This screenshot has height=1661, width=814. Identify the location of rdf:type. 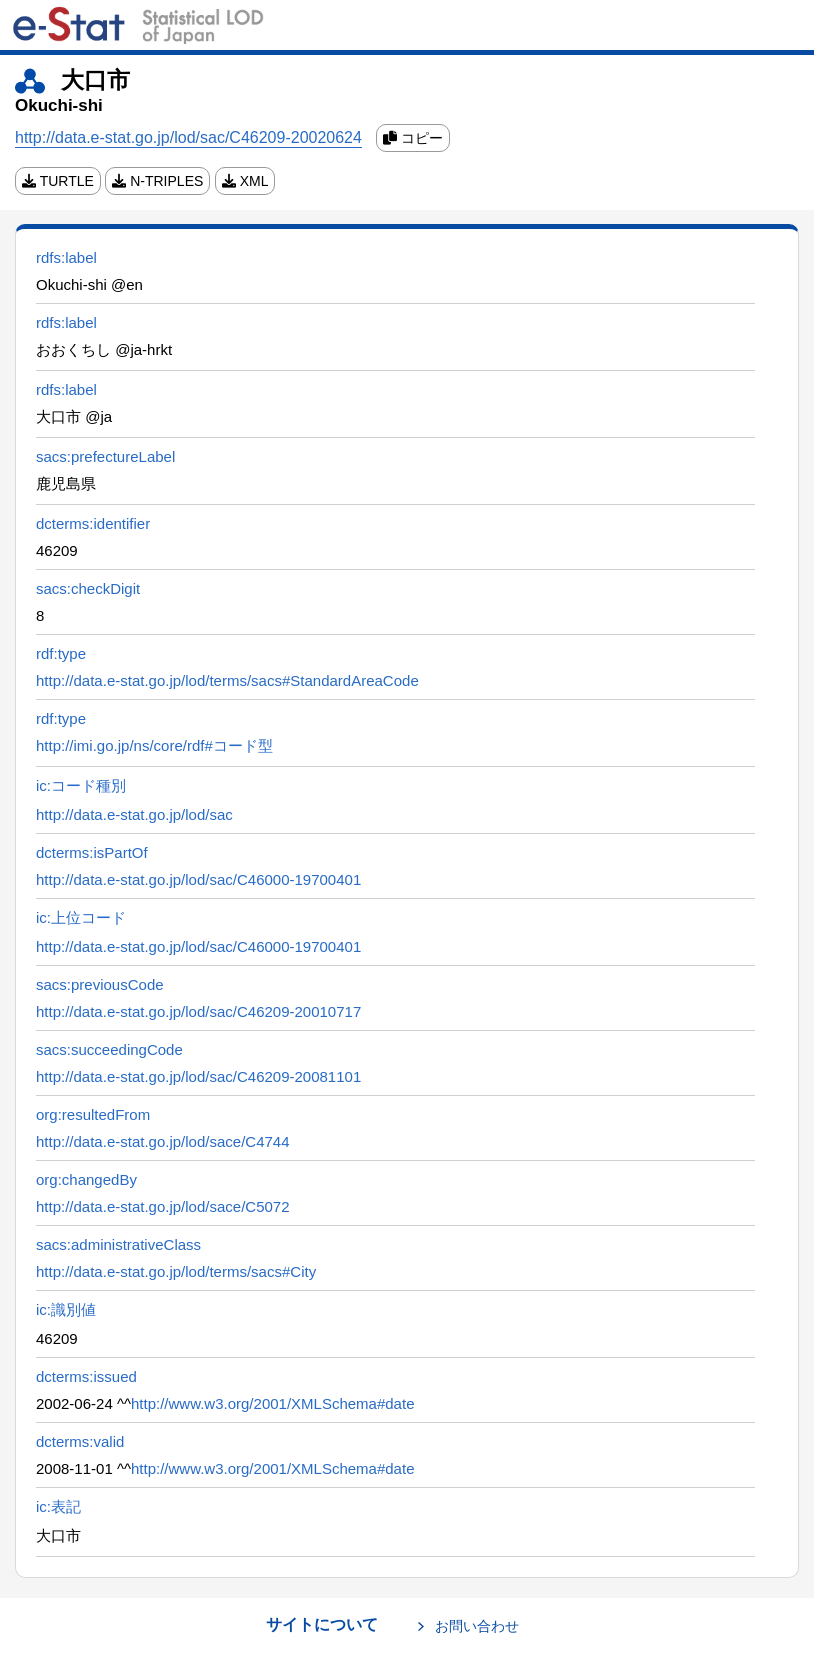
(61, 653).